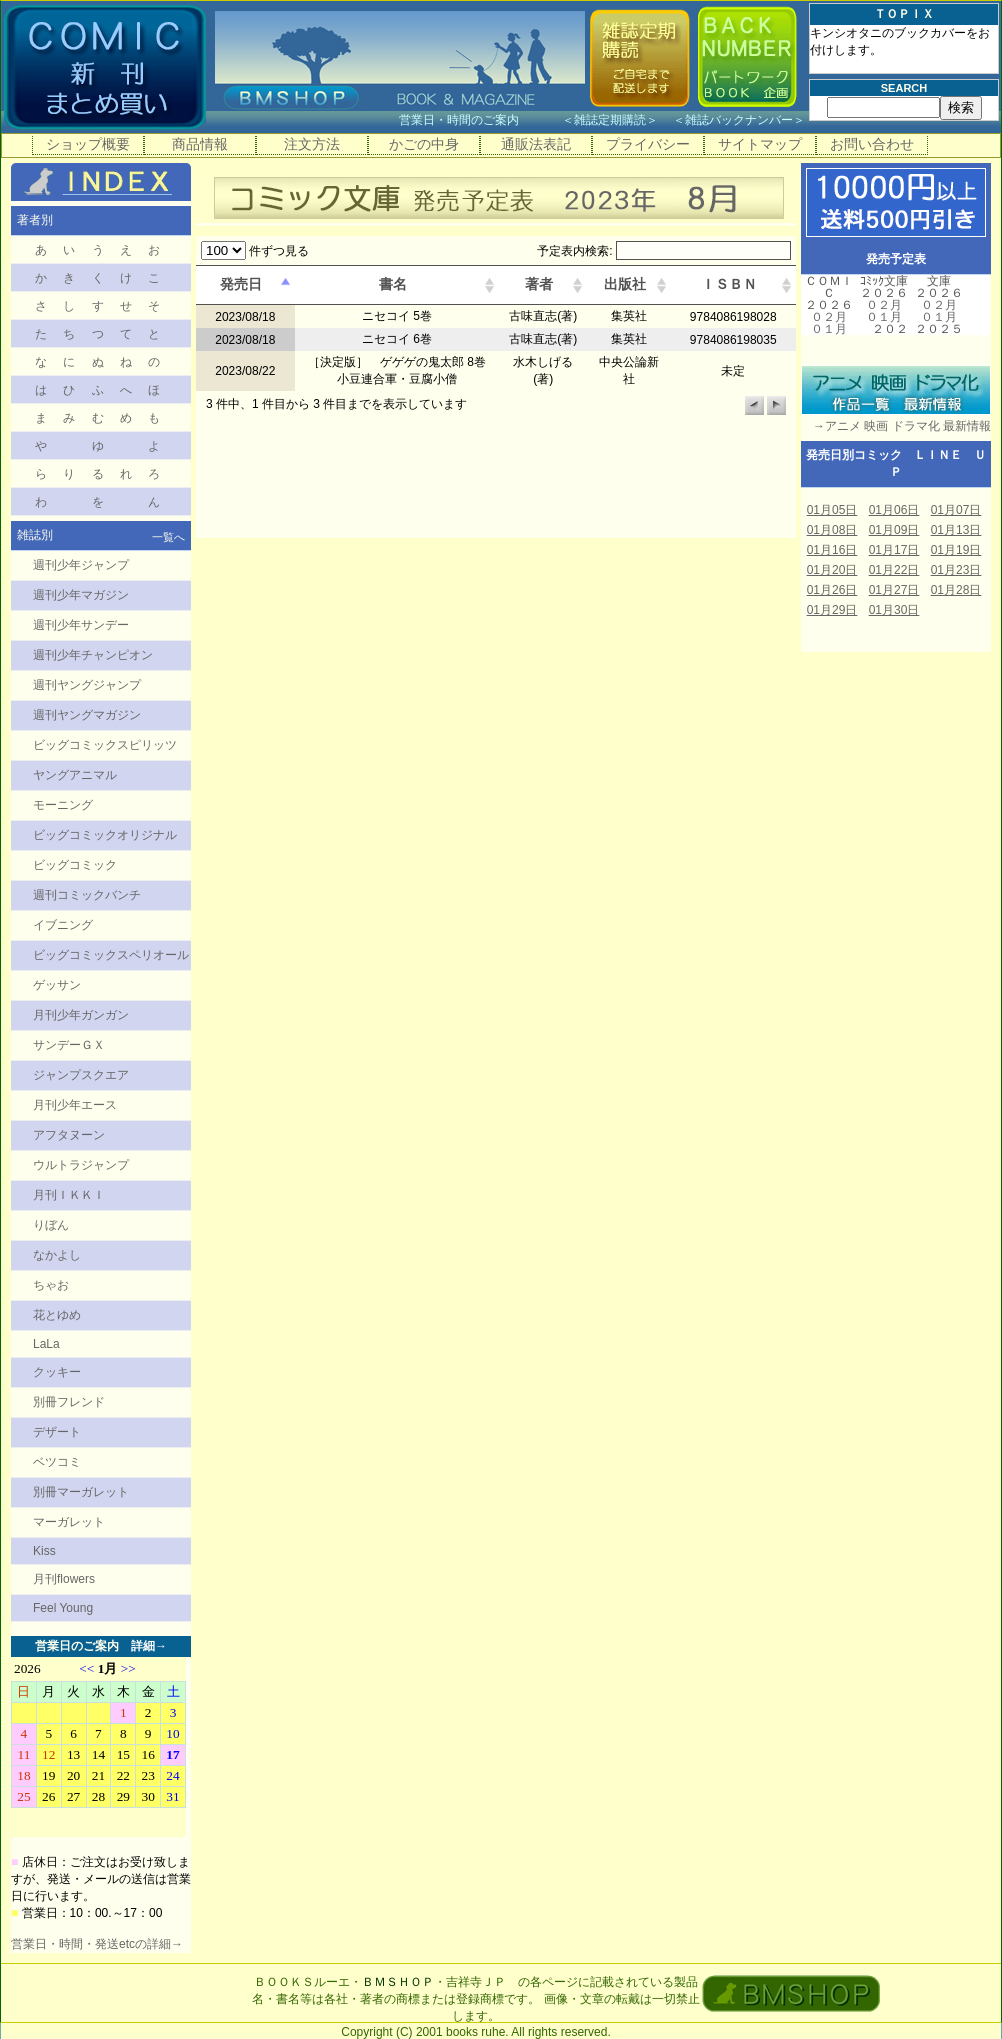 The image size is (1002, 2039). What do you see at coordinates (57, 1372) in the screenshot?
I see `クッキー` at bounding box center [57, 1372].